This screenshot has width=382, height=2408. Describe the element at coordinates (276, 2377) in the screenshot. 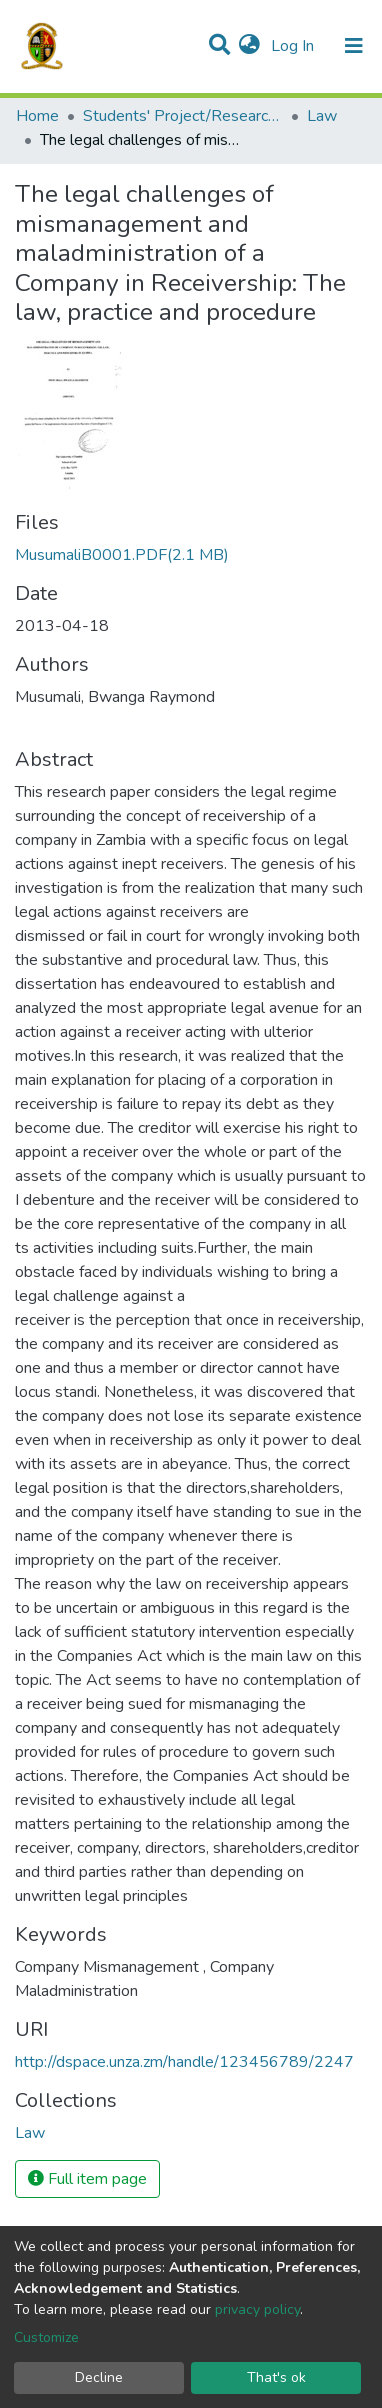

I see `That's ok` at that location.